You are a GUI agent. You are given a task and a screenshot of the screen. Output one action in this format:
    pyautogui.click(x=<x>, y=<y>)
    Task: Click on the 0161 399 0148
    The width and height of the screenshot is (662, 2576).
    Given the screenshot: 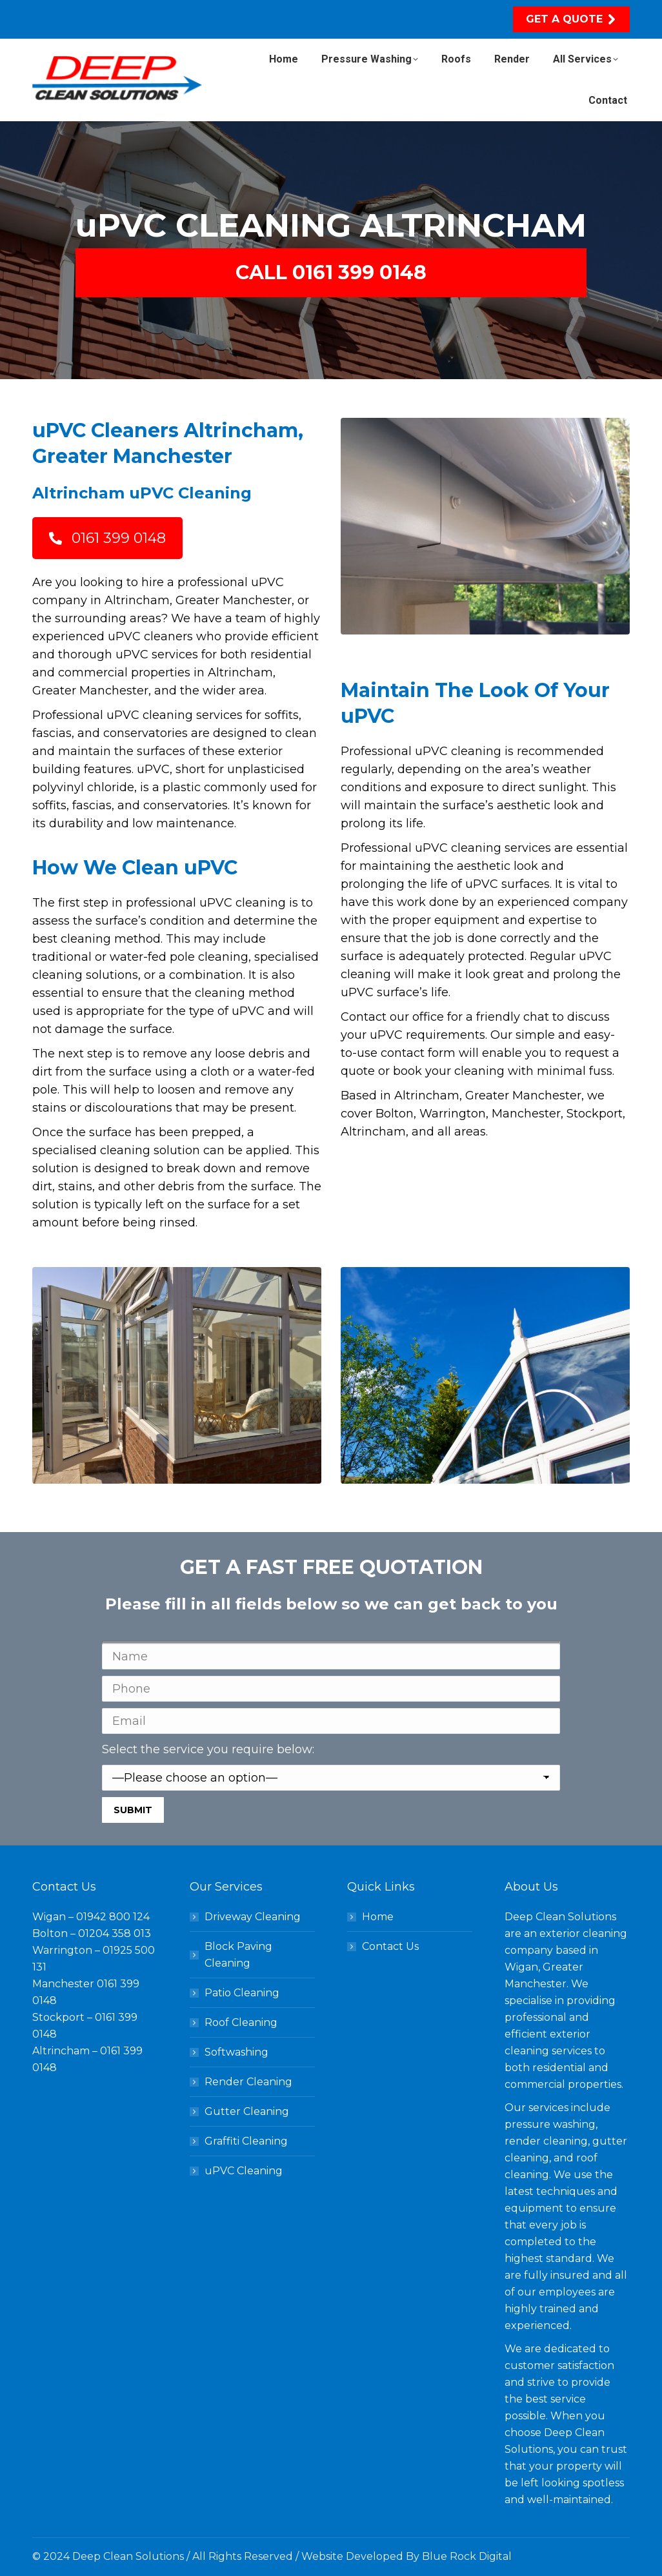 What is the action you would take?
    pyautogui.click(x=107, y=538)
    